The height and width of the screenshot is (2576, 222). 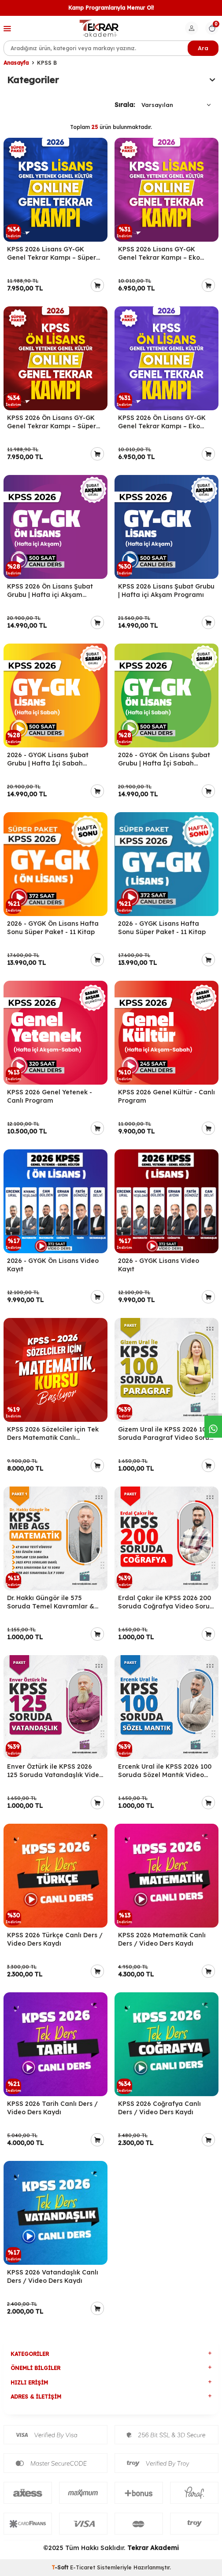 What do you see at coordinates (164, 1433) in the screenshot?
I see `Gizem Ural ile KPSS 2026 100 Soruda Paragraf Video Soru Bankası` at bounding box center [164, 1433].